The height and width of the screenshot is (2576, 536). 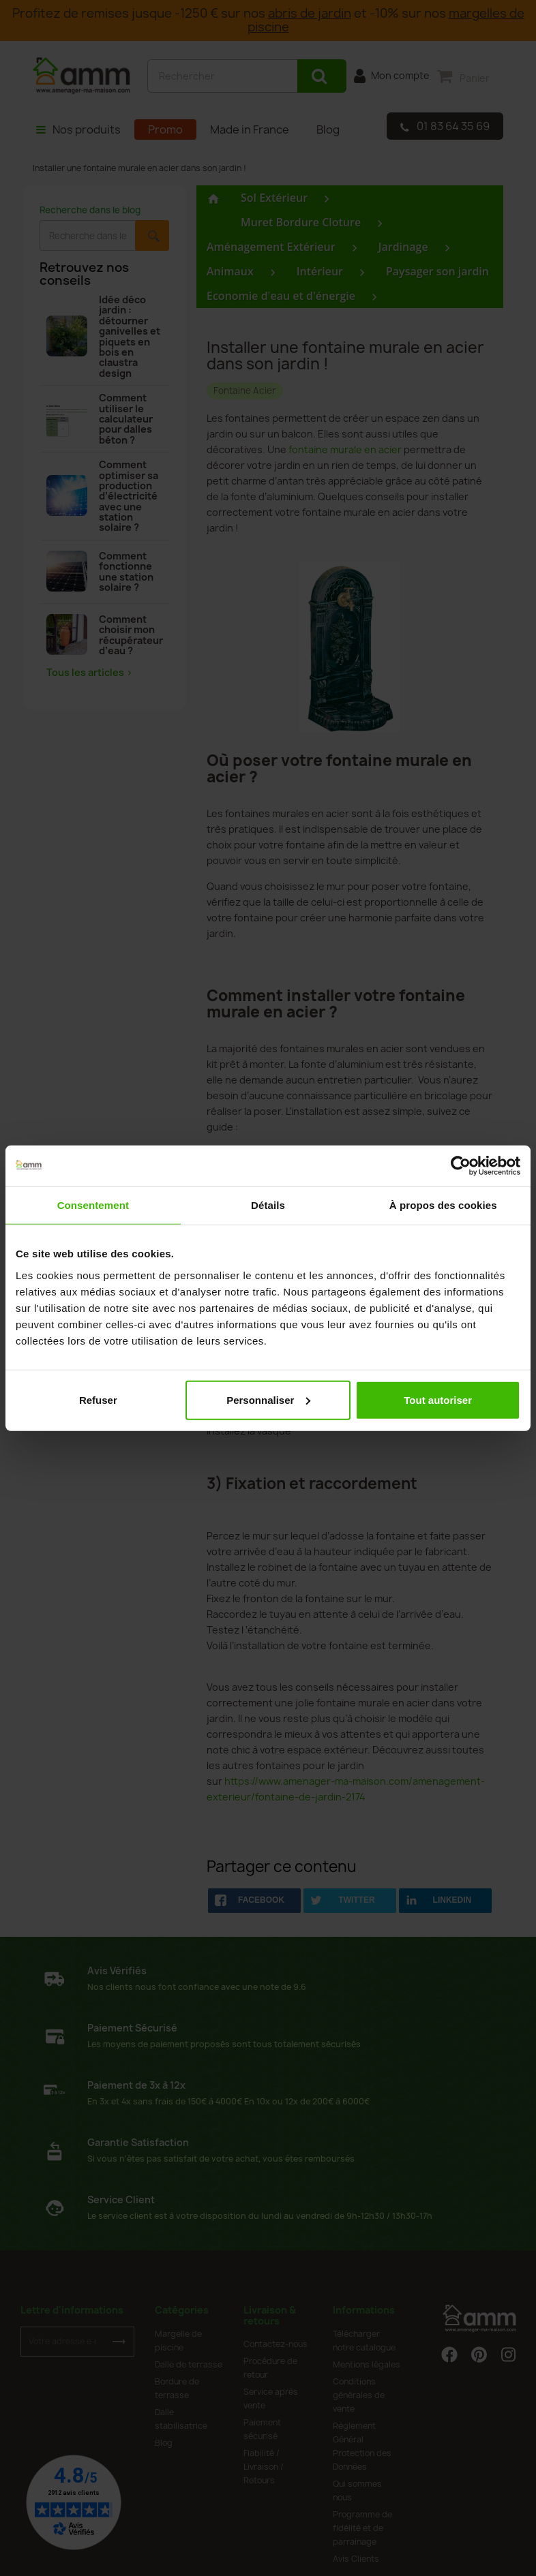 What do you see at coordinates (438, 1399) in the screenshot?
I see `Tout autoriser` at bounding box center [438, 1399].